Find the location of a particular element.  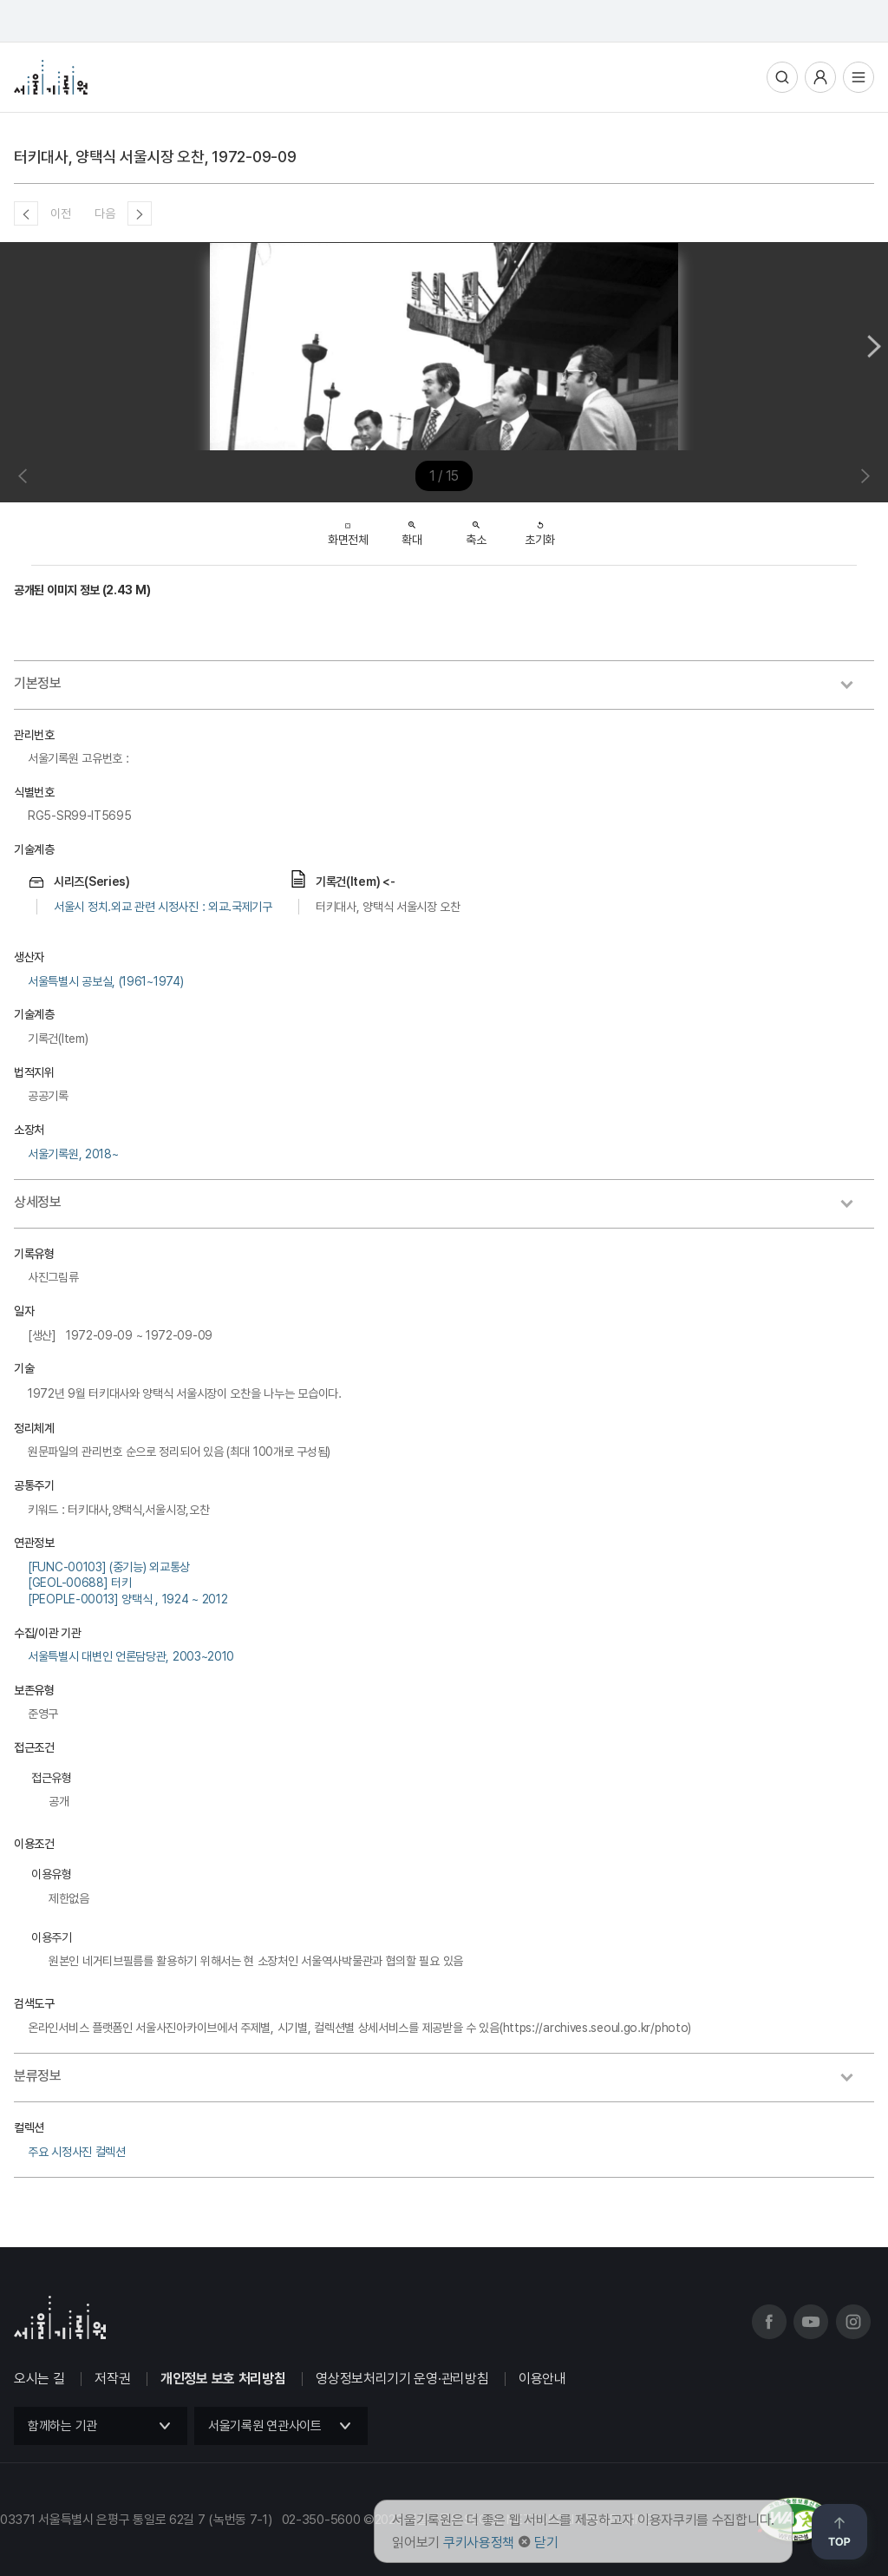

화면전체 is located at coordinates (348, 530).